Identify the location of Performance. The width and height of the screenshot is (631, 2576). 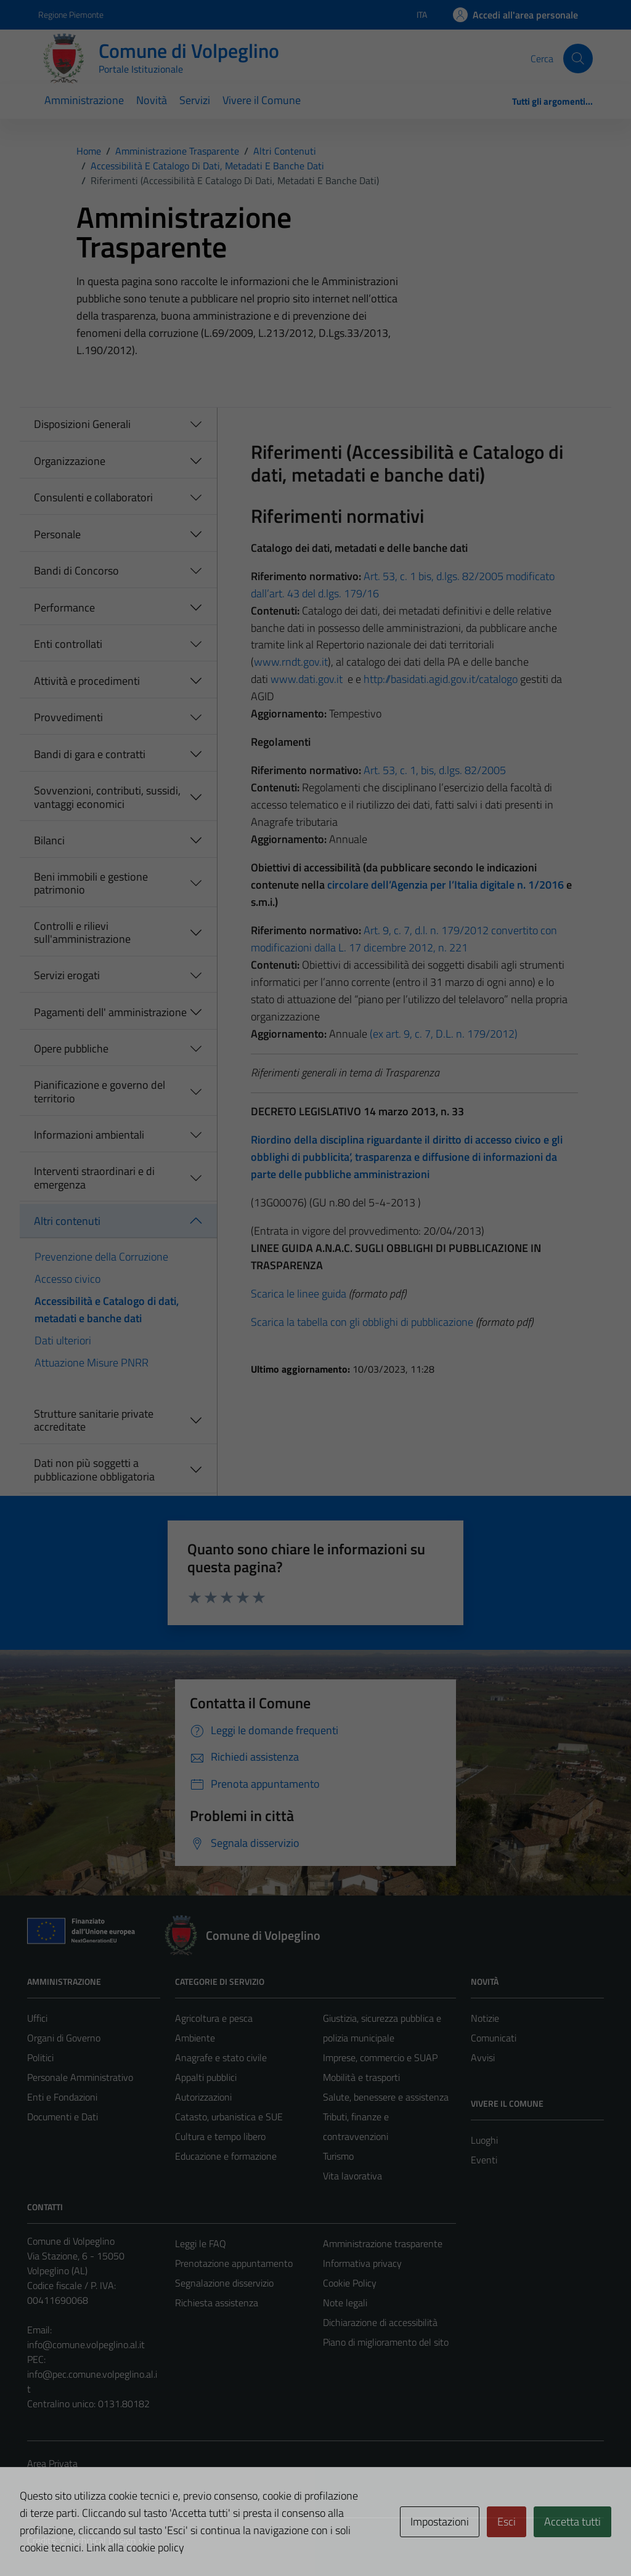
(64, 607).